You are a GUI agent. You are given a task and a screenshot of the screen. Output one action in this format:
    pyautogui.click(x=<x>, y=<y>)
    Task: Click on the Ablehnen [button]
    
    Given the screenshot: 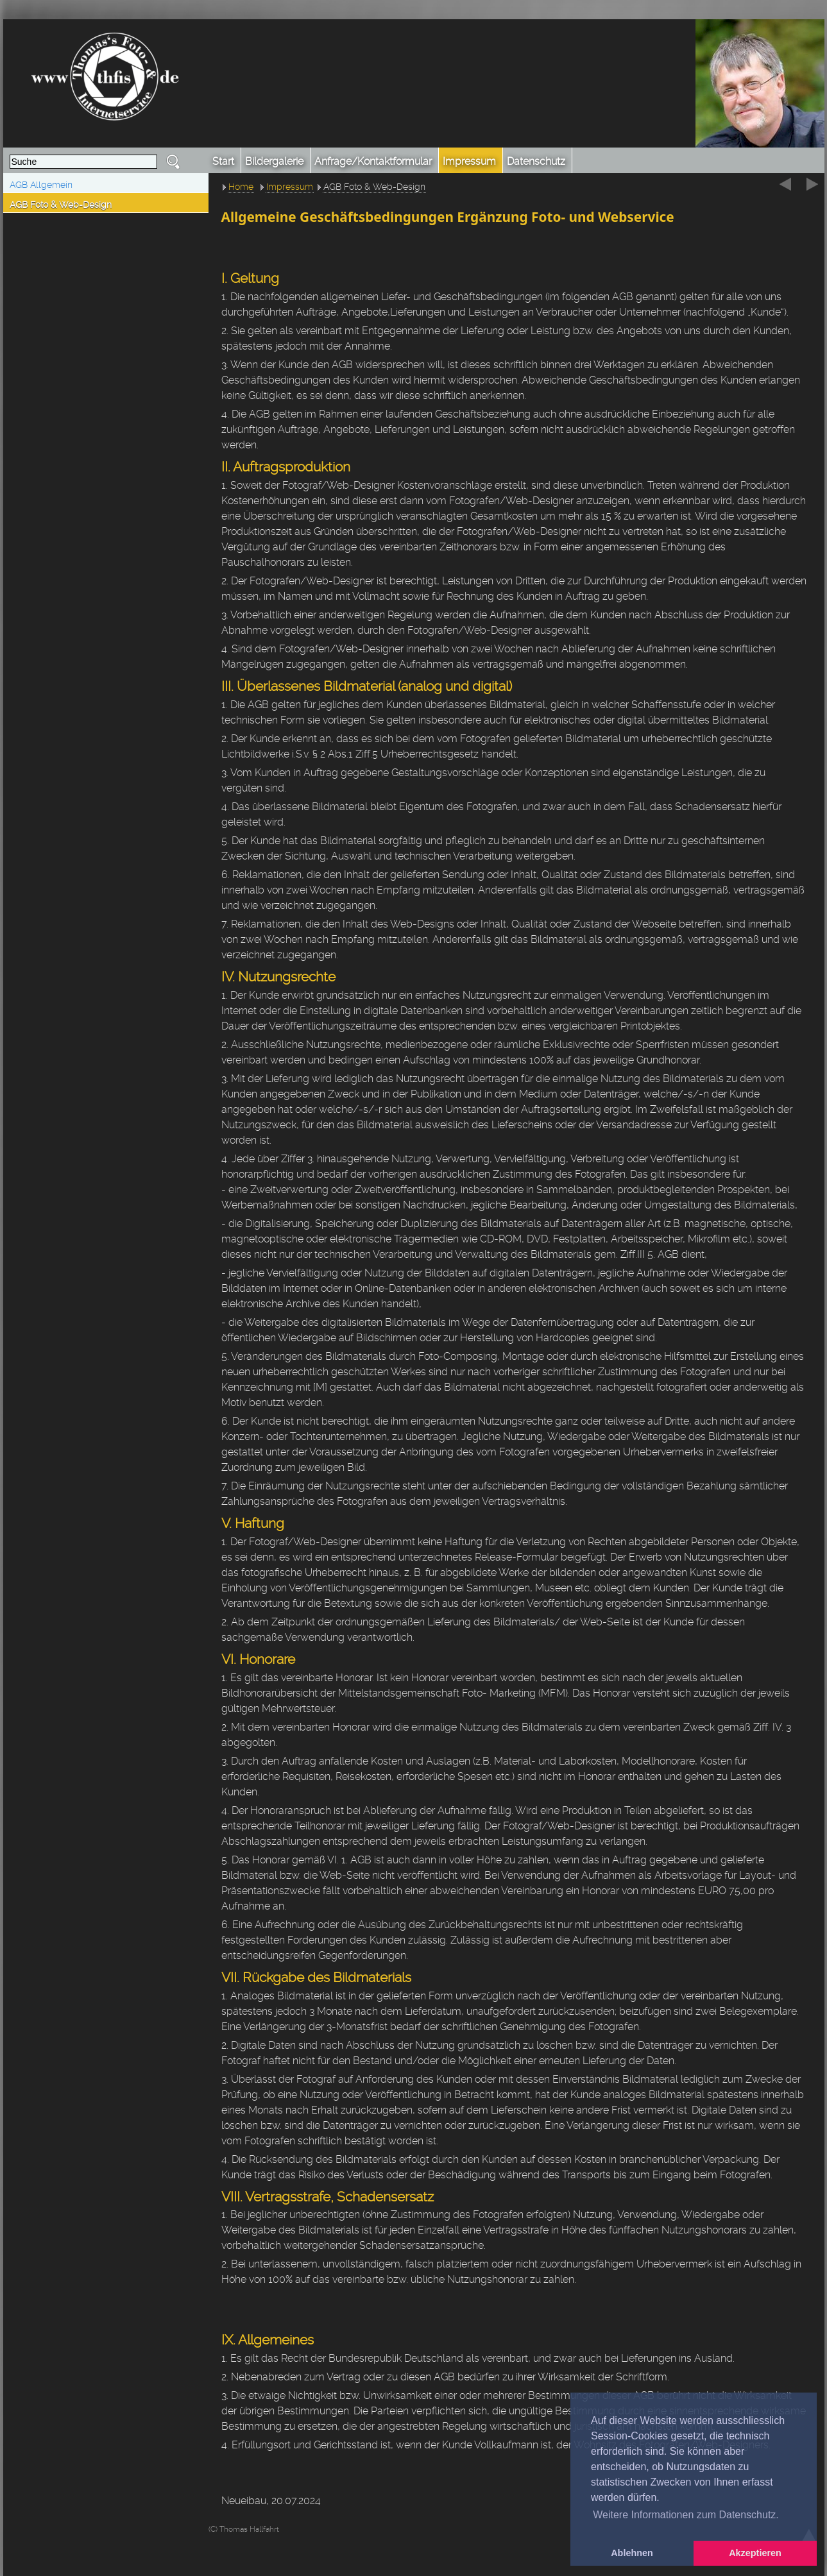 What is the action you would take?
    pyautogui.click(x=632, y=2553)
    